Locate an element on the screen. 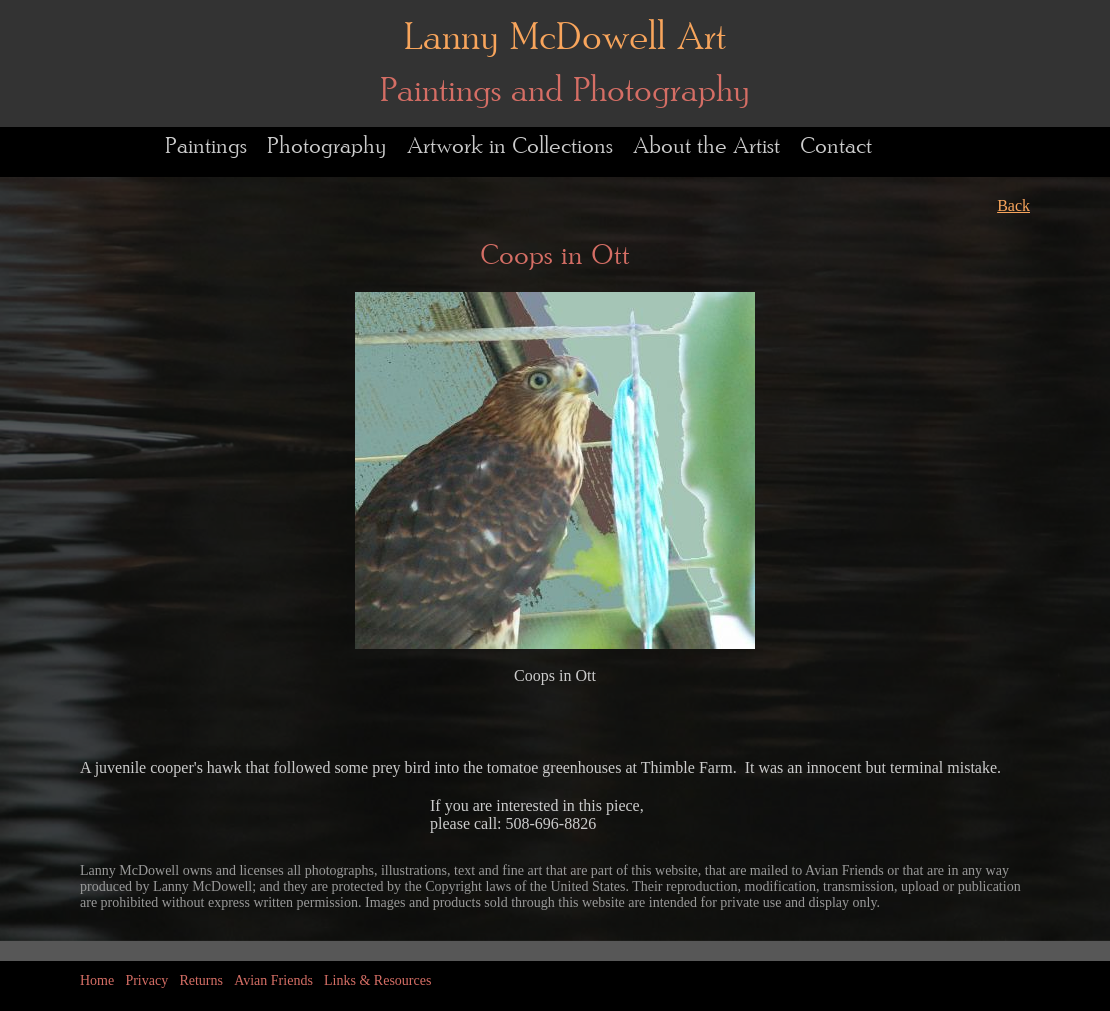 The height and width of the screenshot is (1011, 1110). Links & Resources is located at coordinates (377, 980).